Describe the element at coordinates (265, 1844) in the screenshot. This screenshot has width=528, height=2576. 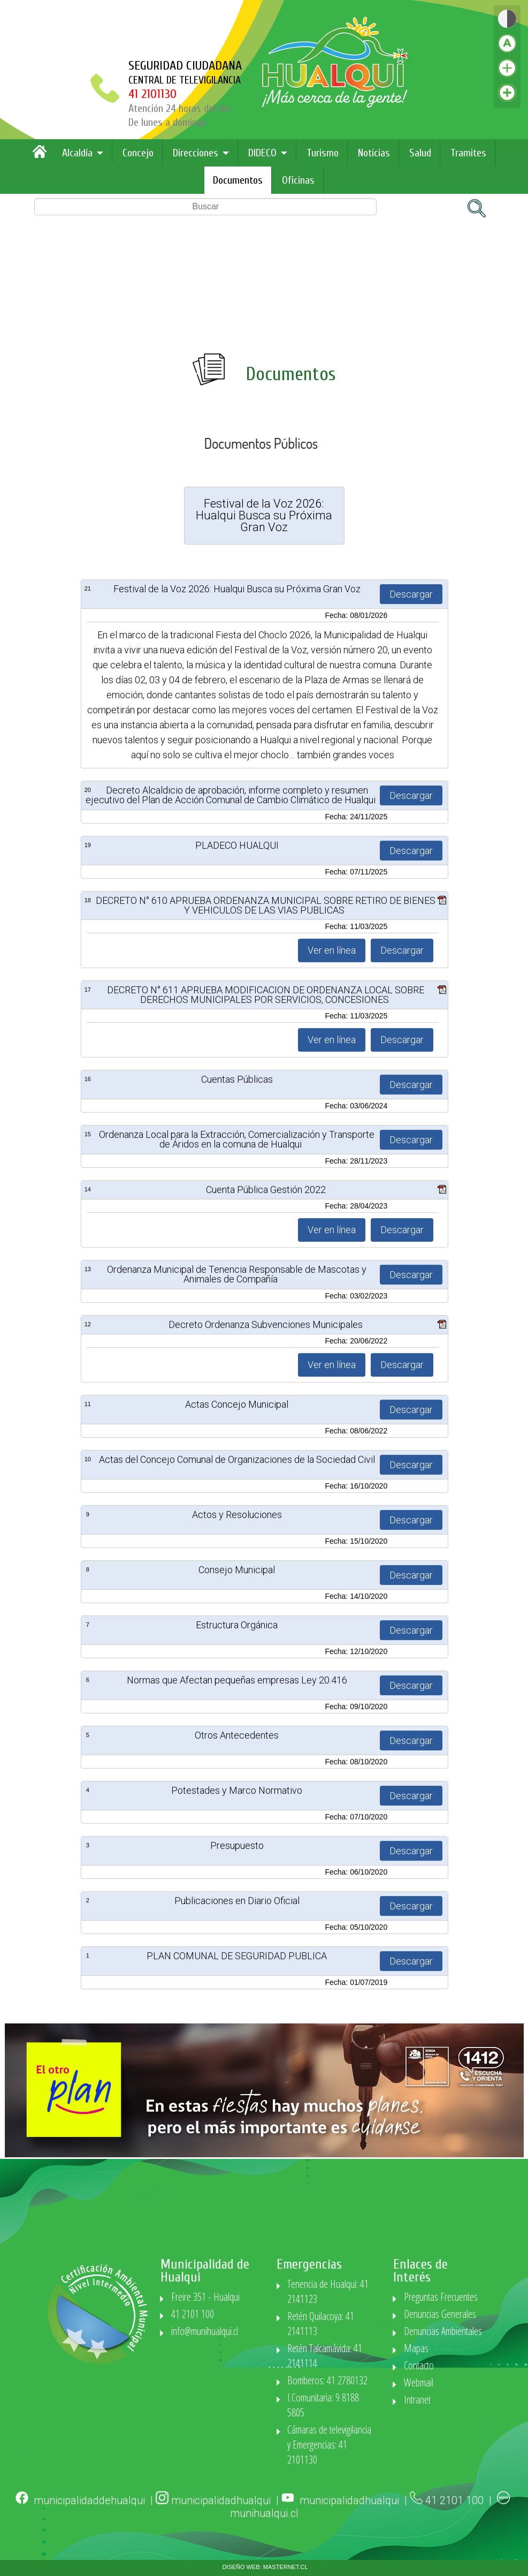
I see `DECRETO N° 610 APRUEBA ORDENANZA MUNICIPAL SOBRE RETIRO DE BIENES Y VEHICULOS DE LAS VIAS PUBLICAS` at that location.